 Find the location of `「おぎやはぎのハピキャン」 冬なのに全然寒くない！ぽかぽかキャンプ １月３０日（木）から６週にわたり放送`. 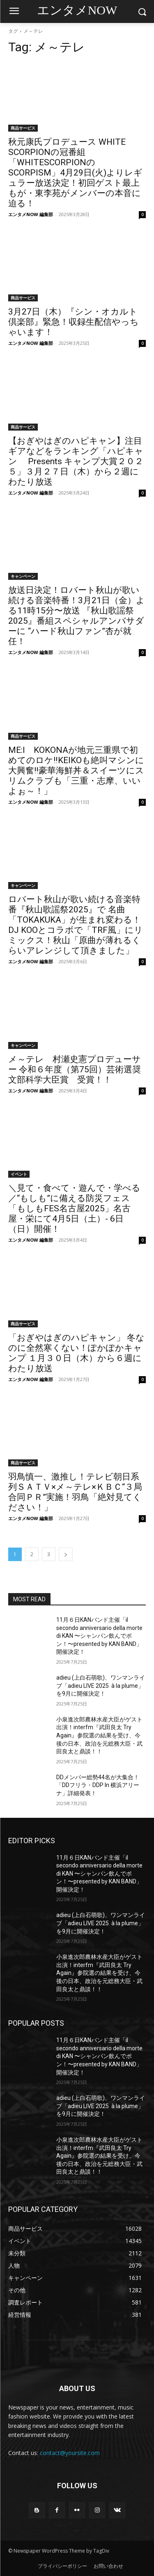

「おぎやはぎのハピキャン」 冬なのに全然寒くない！ぽかぽかキャンプ １月３０日（木）から６週にわたり放送 is located at coordinates (76, 1353).